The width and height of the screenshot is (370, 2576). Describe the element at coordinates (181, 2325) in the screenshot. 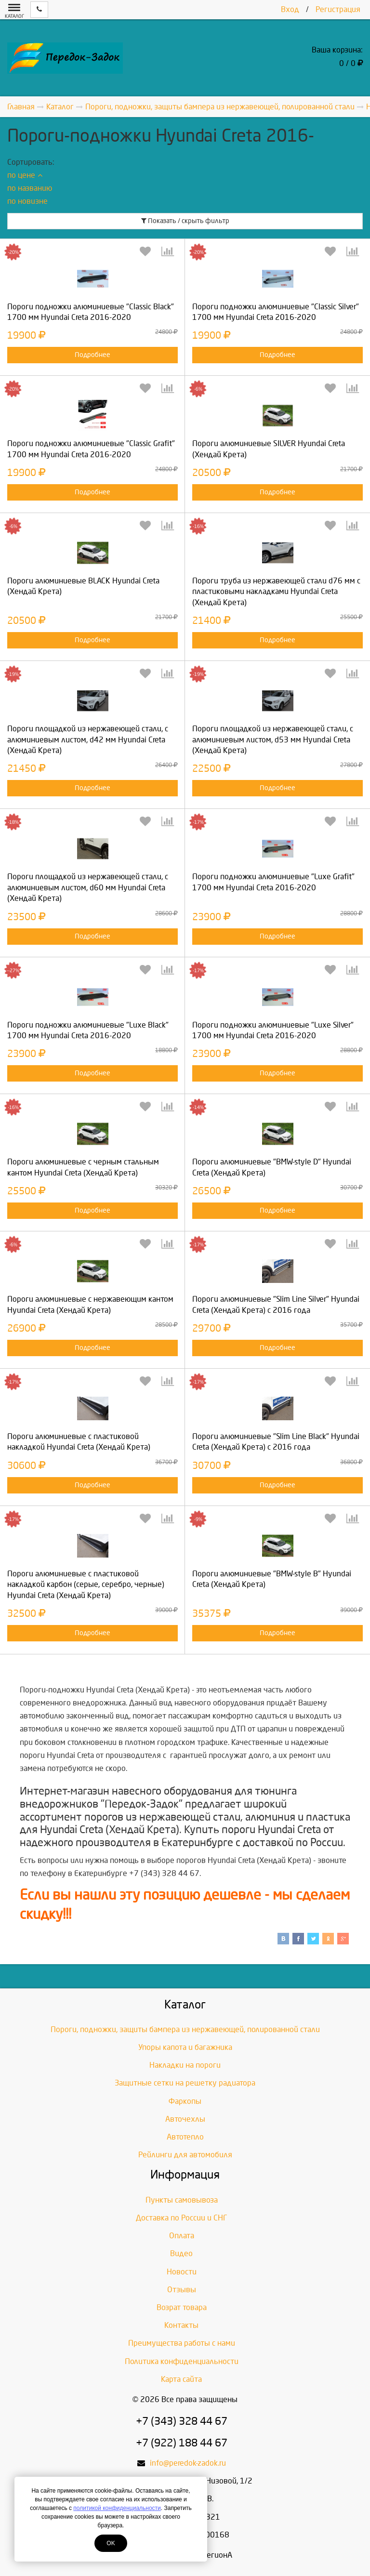

I see `Контакты` at that location.